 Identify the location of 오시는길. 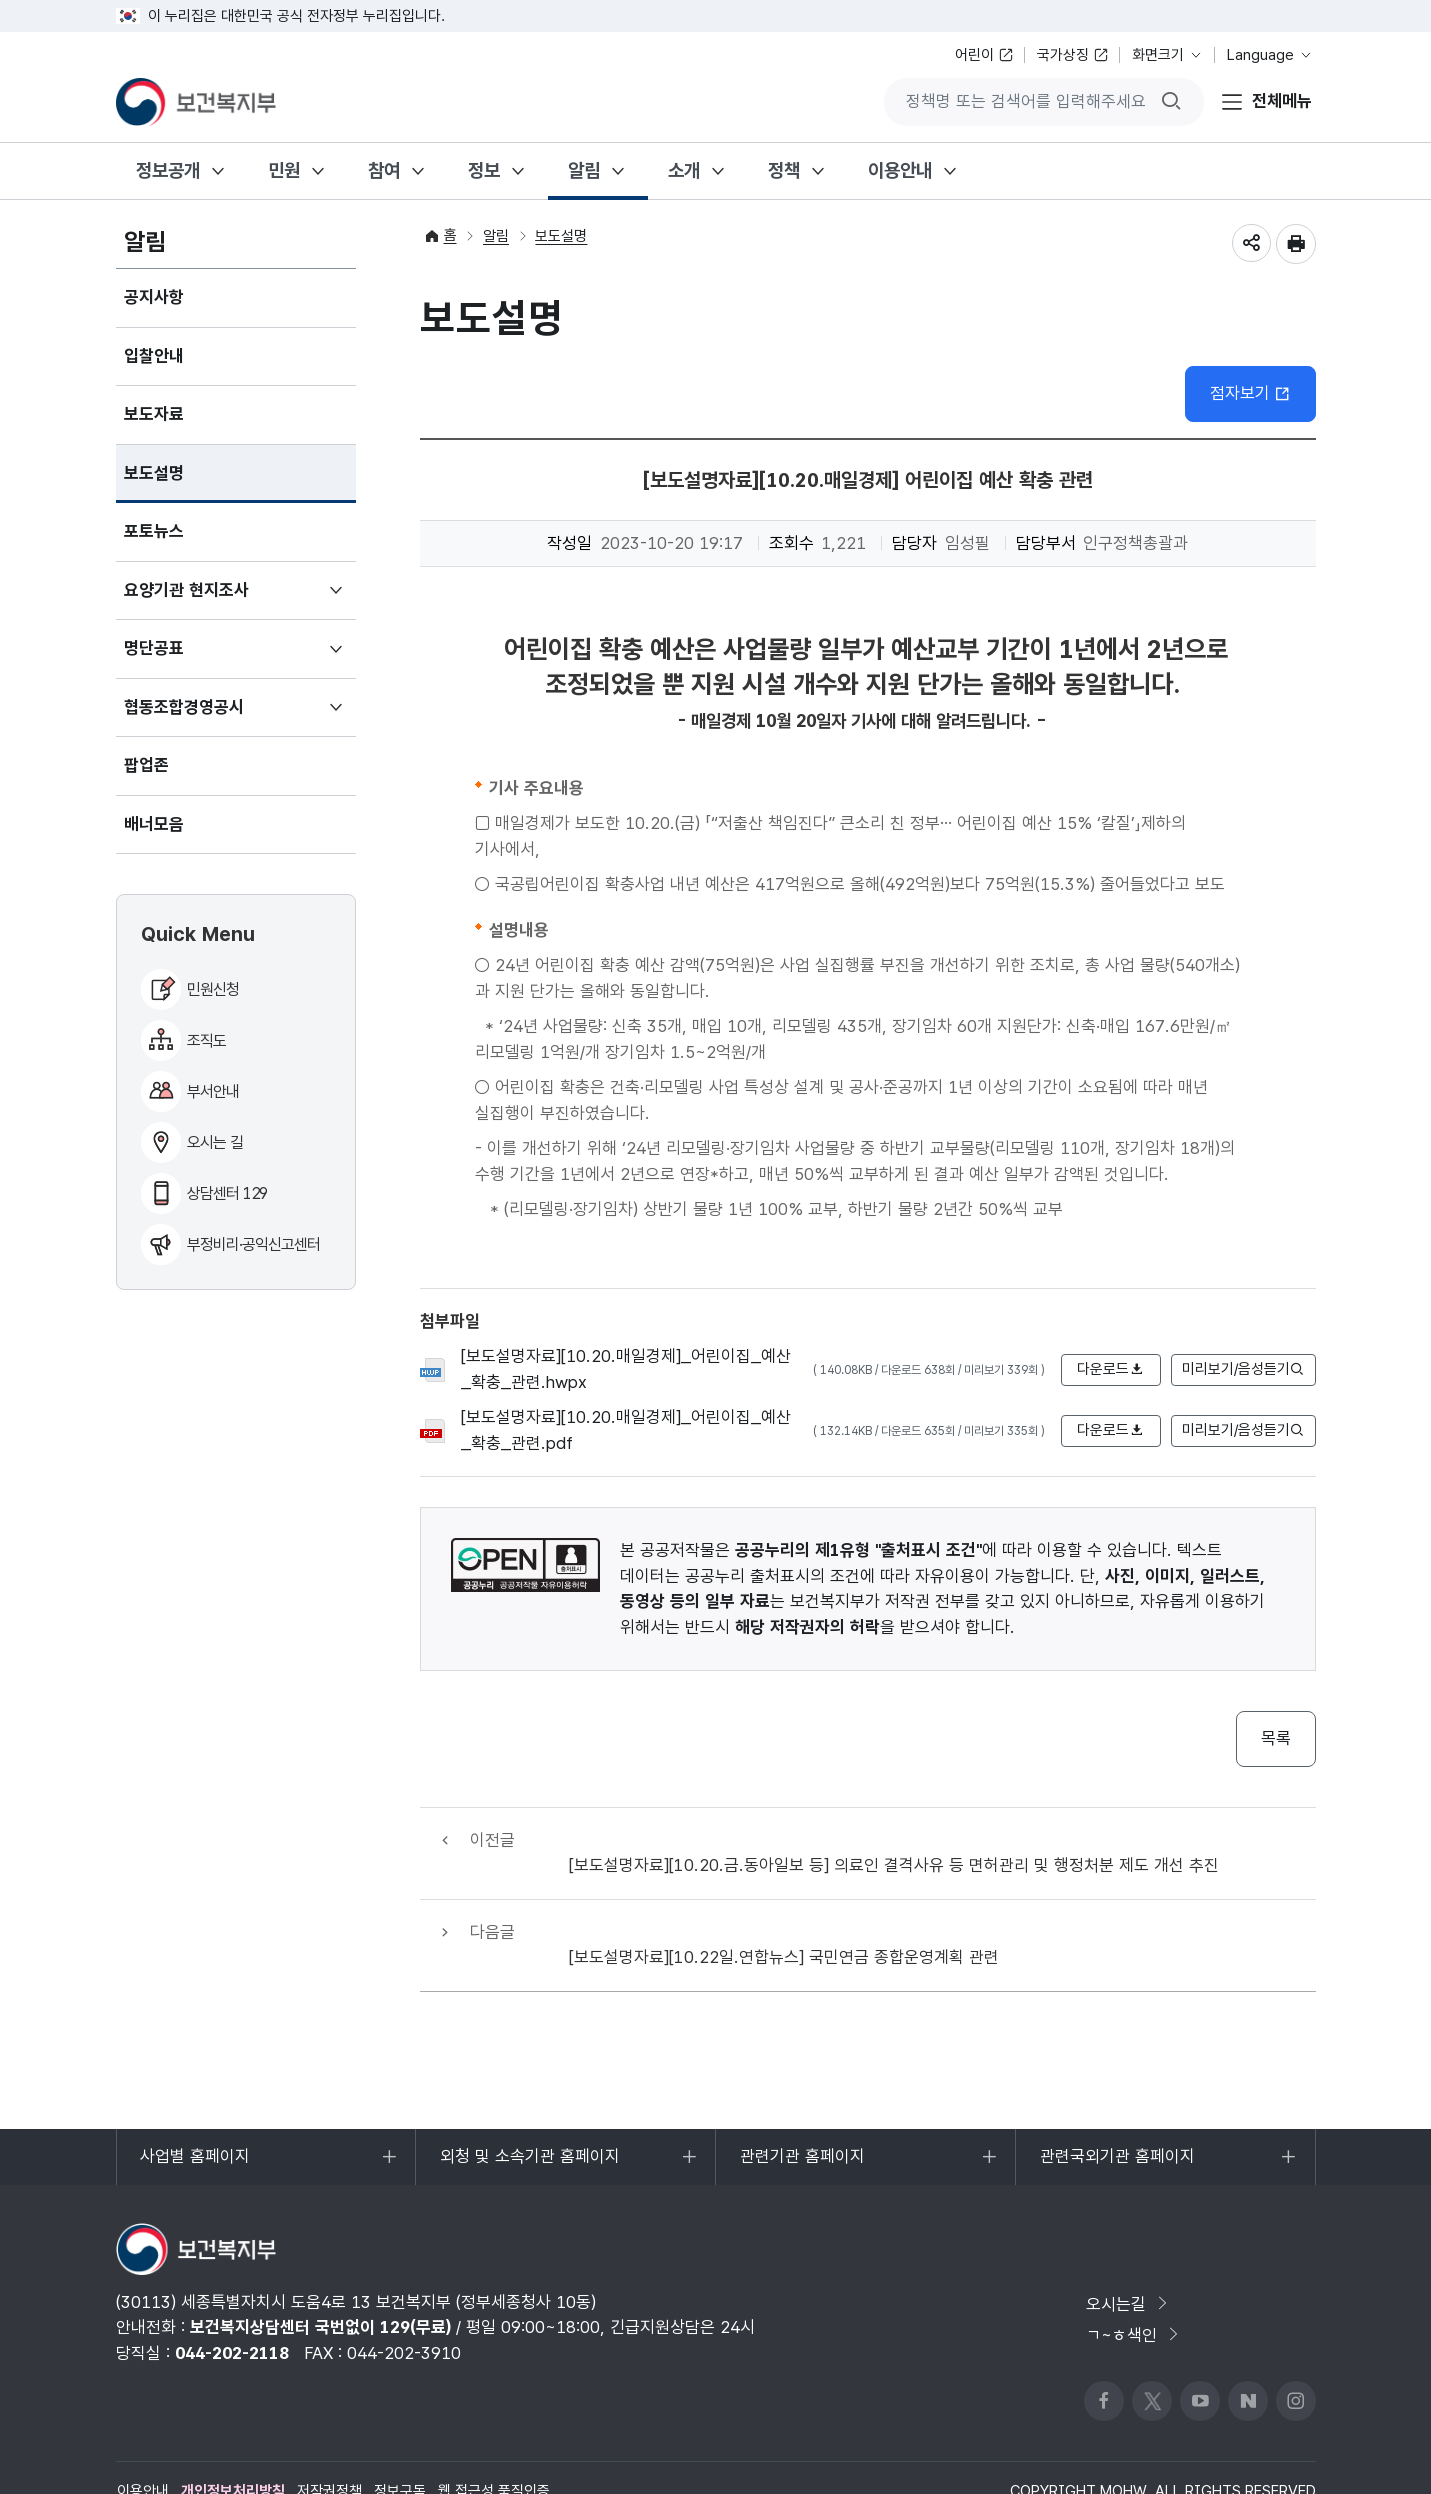
(1128, 2255).